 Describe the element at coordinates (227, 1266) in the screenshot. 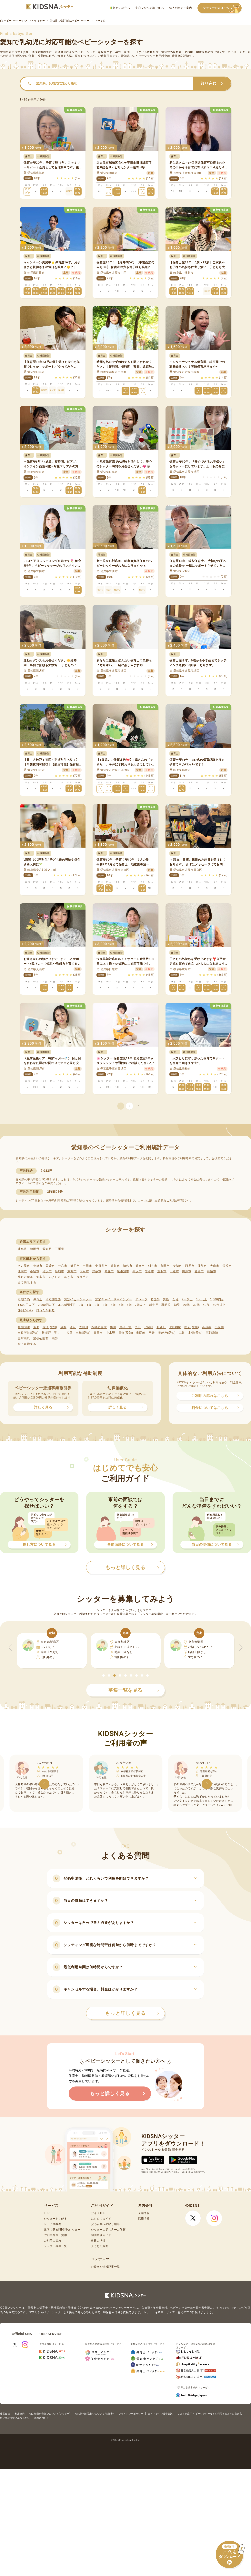

I see `常滑市` at that location.